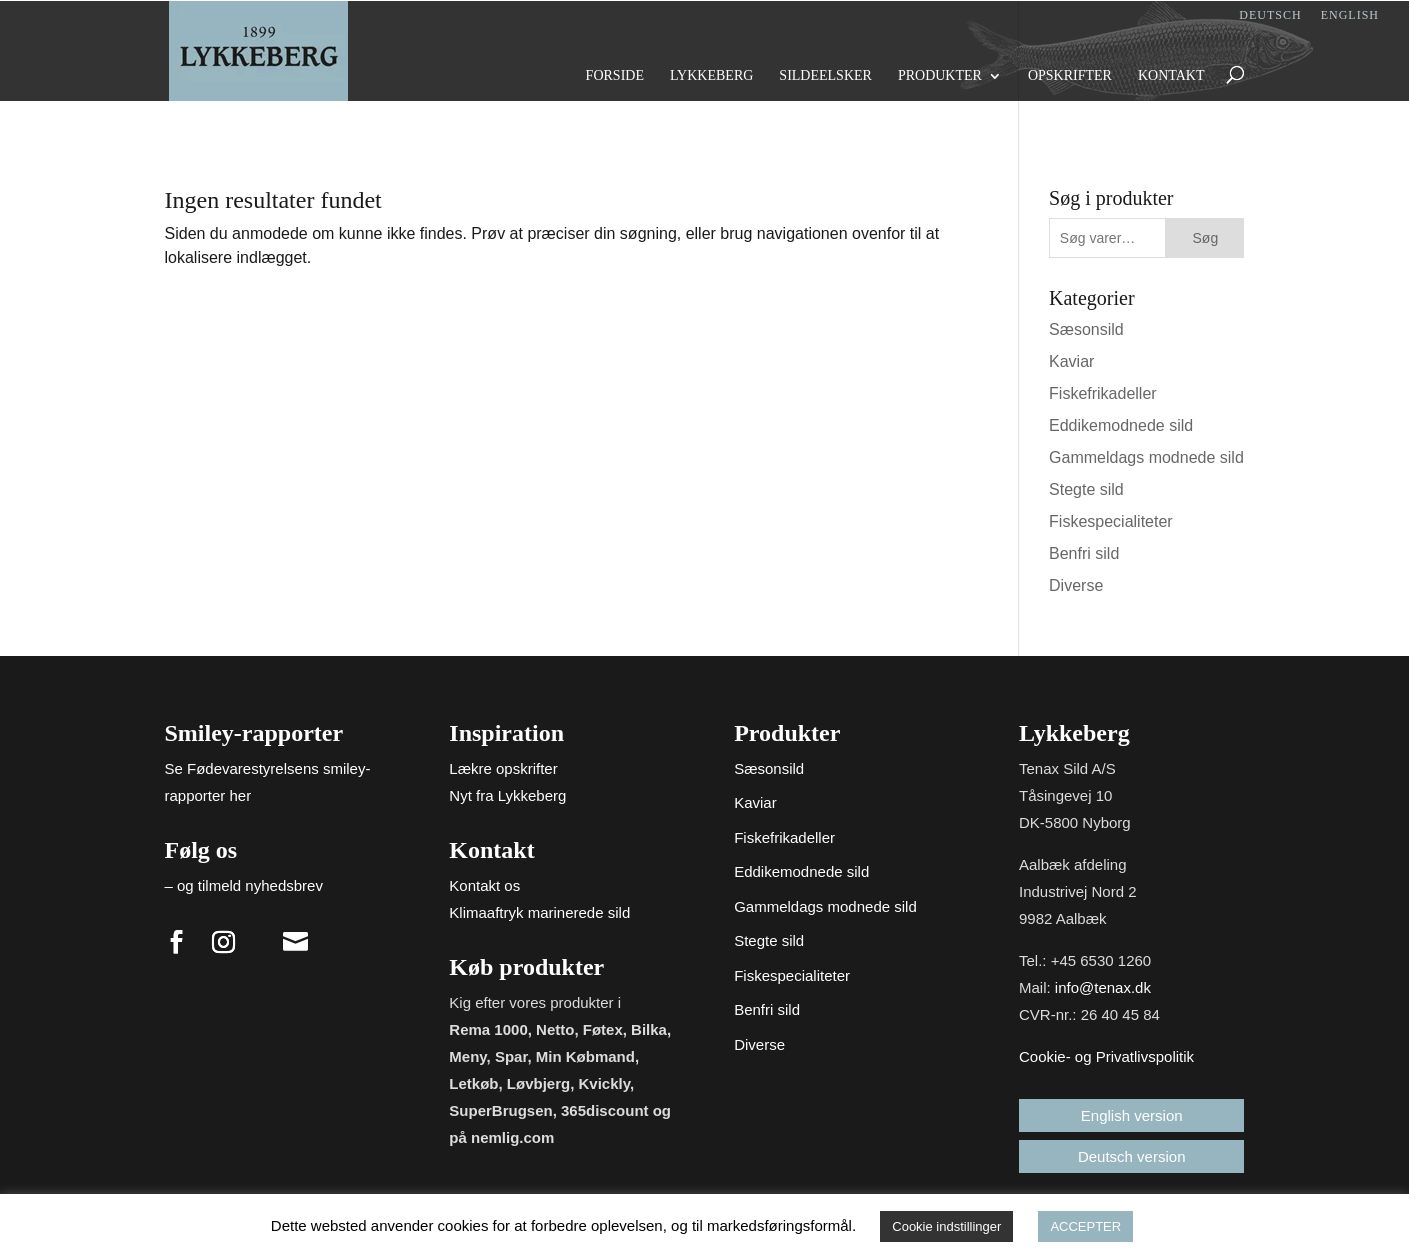 The image size is (1409, 1259). What do you see at coordinates (1085, 1226) in the screenshot?
I see `ACCEPTER [button]` at bounding box center [1085, 1226].